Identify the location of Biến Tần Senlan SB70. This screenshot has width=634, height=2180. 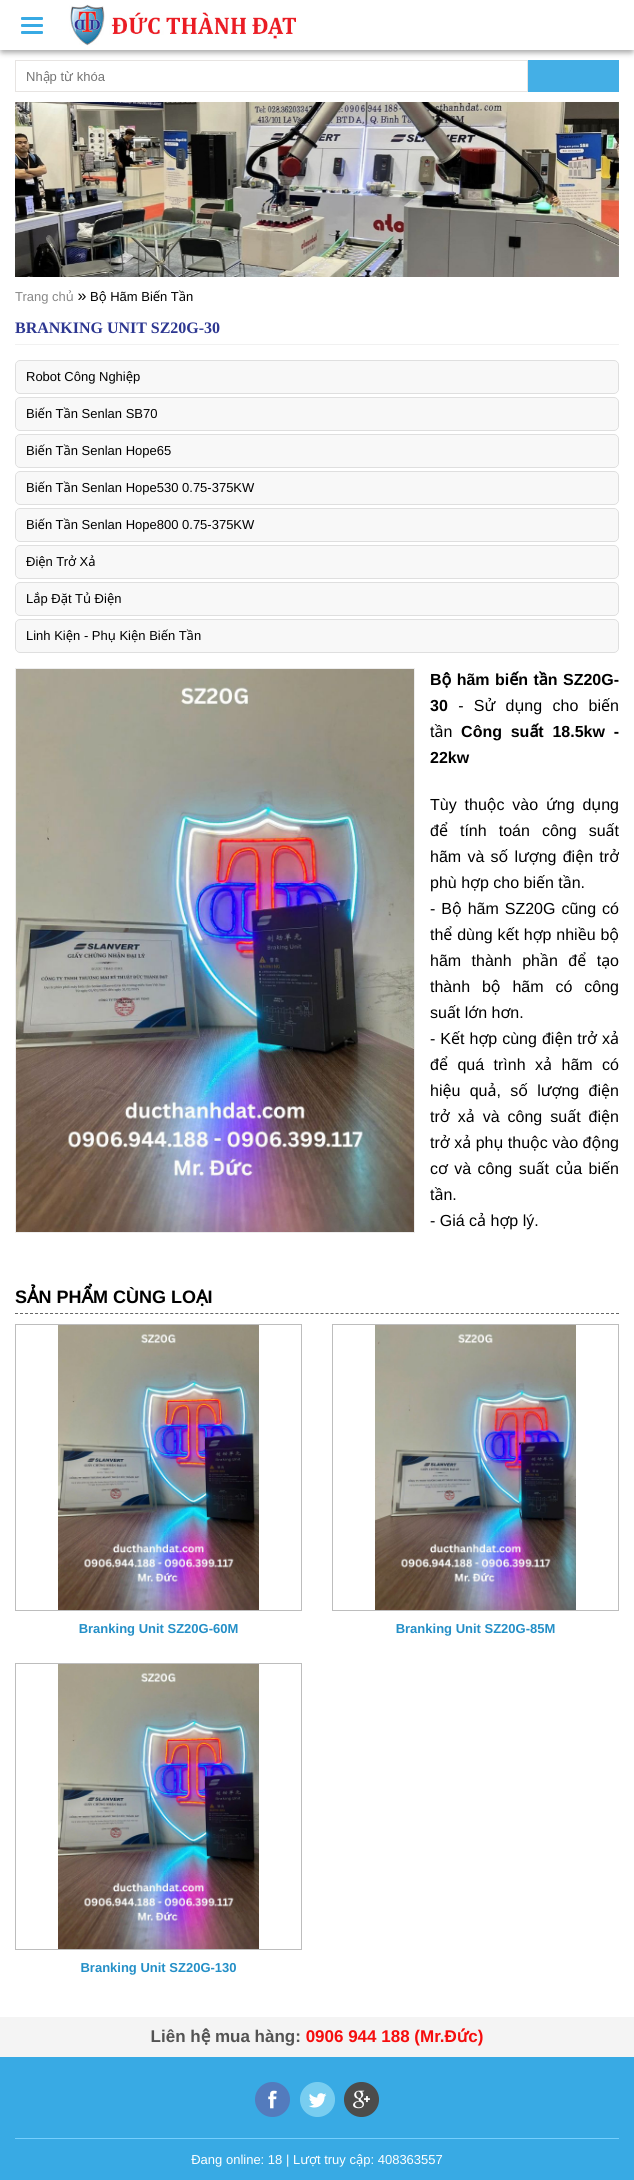
(91, 413).